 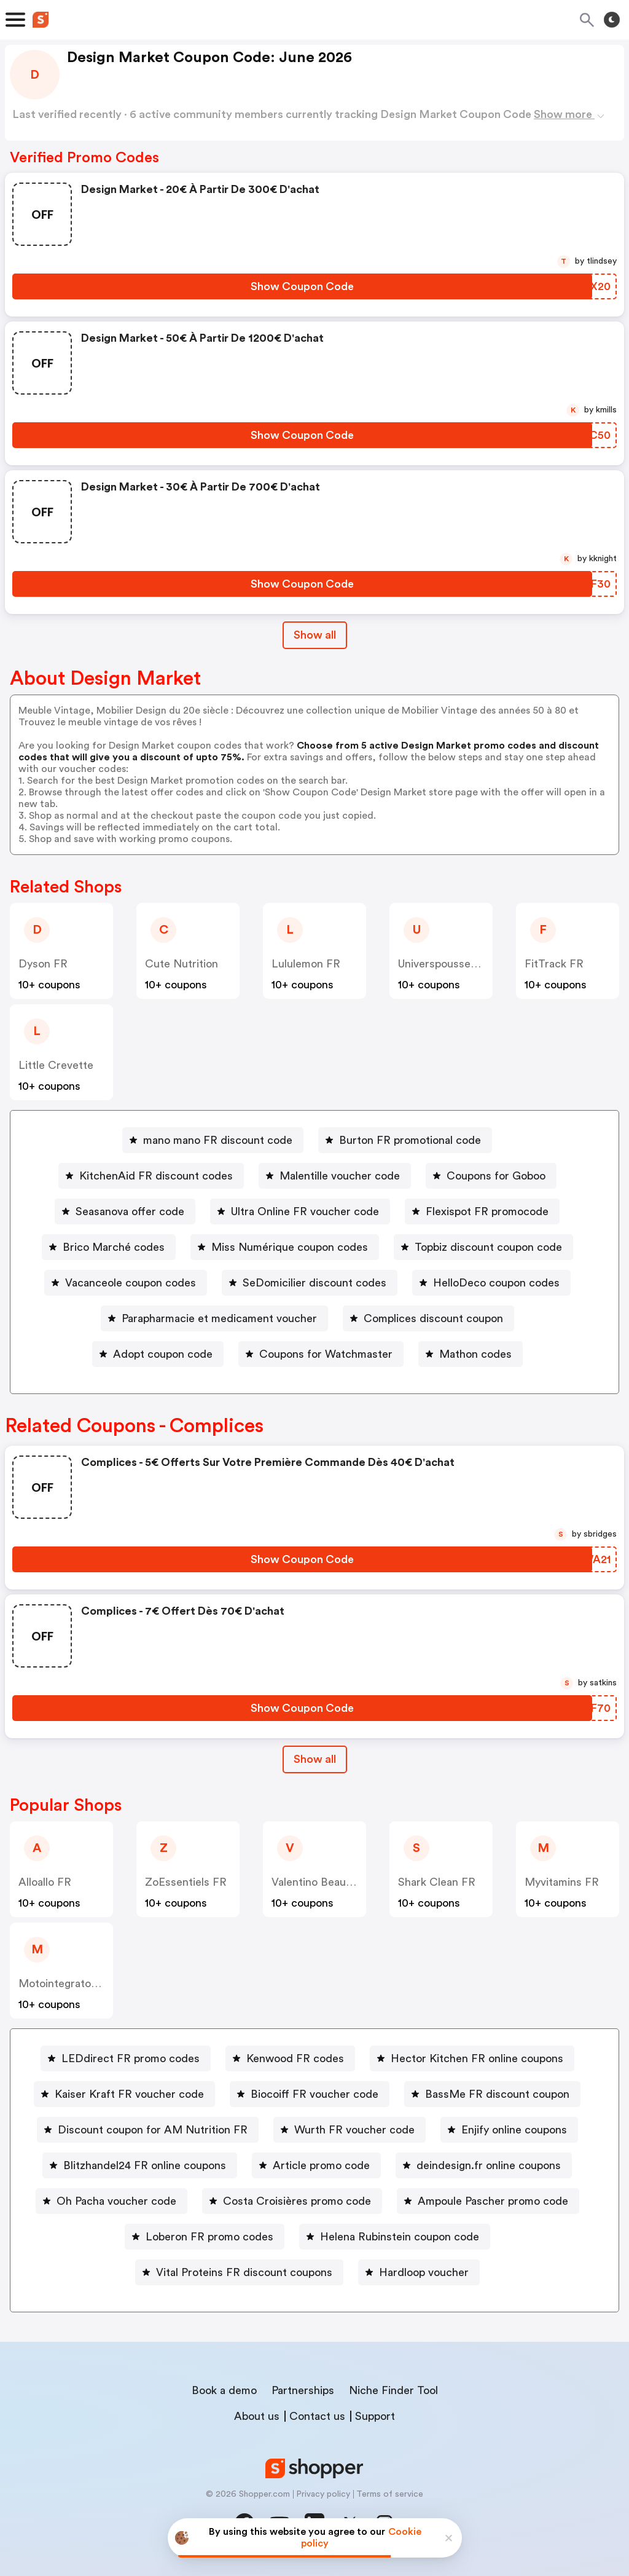 I want to click on [mano mano FR discount code Button], so click(x=212, y=1140).